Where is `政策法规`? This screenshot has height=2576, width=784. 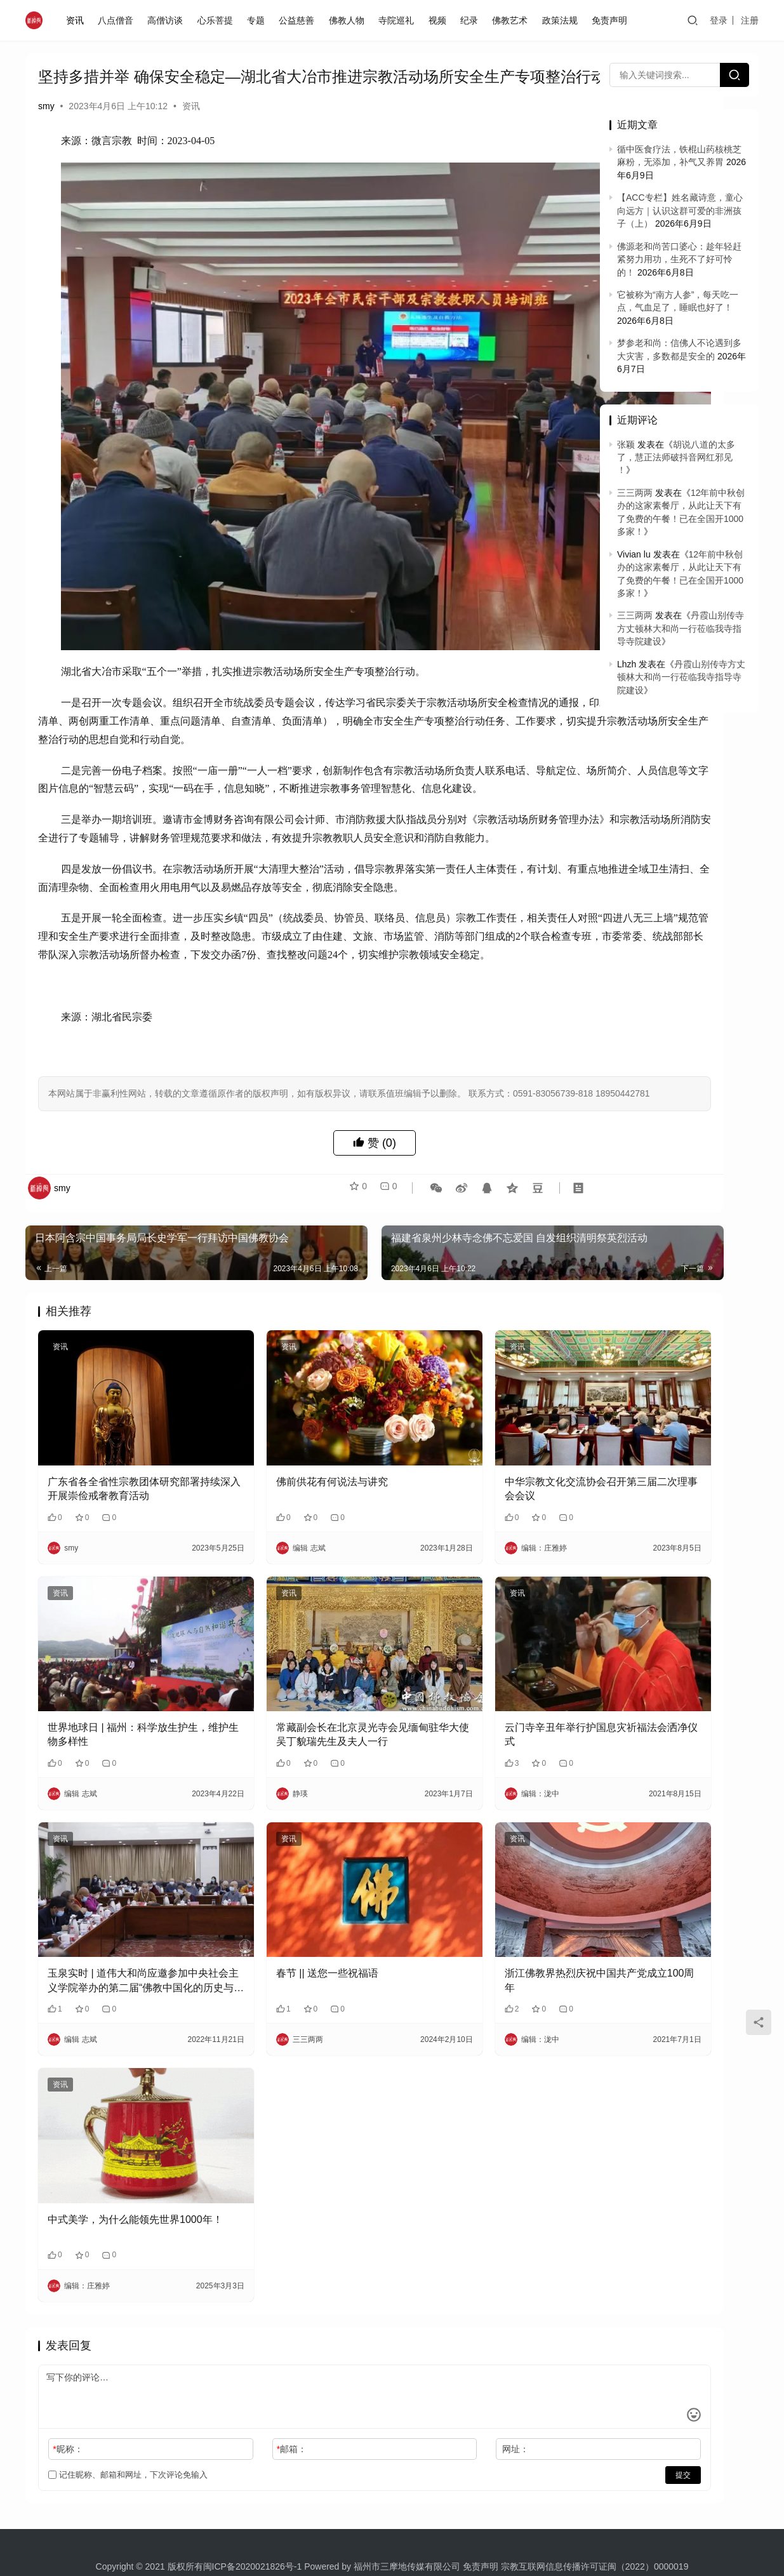 政策法规 is located at coordinates (563, 20).